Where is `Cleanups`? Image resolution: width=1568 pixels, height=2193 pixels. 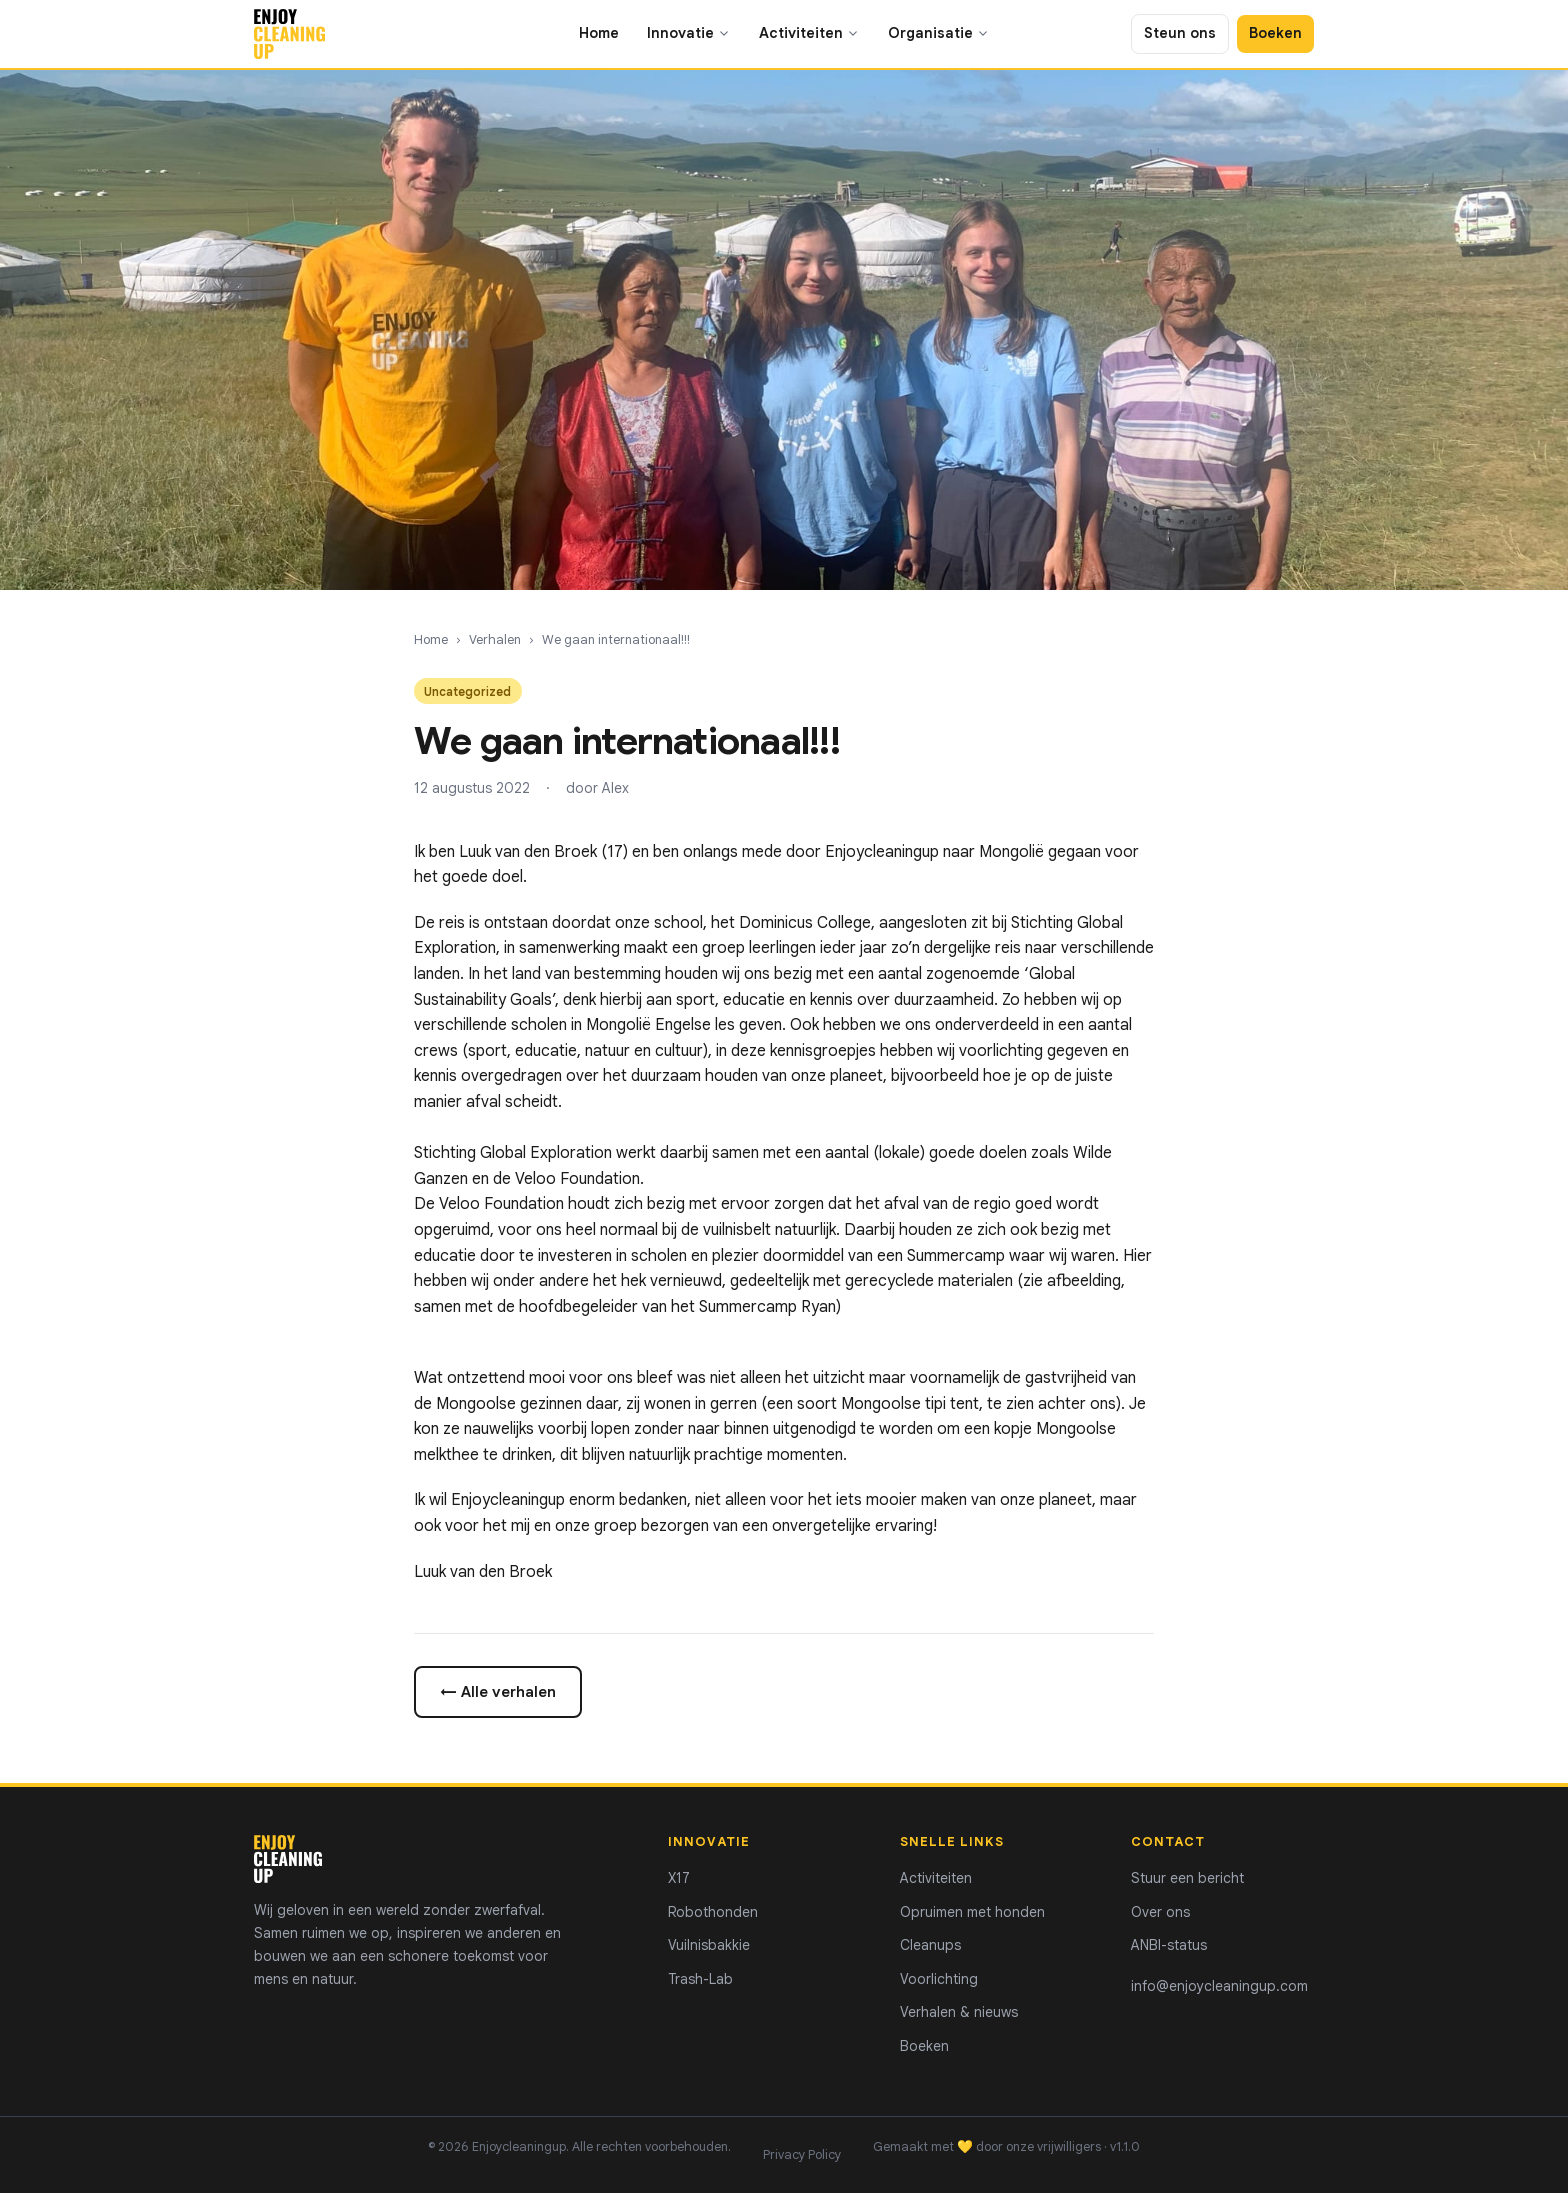 Cleanups is located at coordinates (930, 1945).